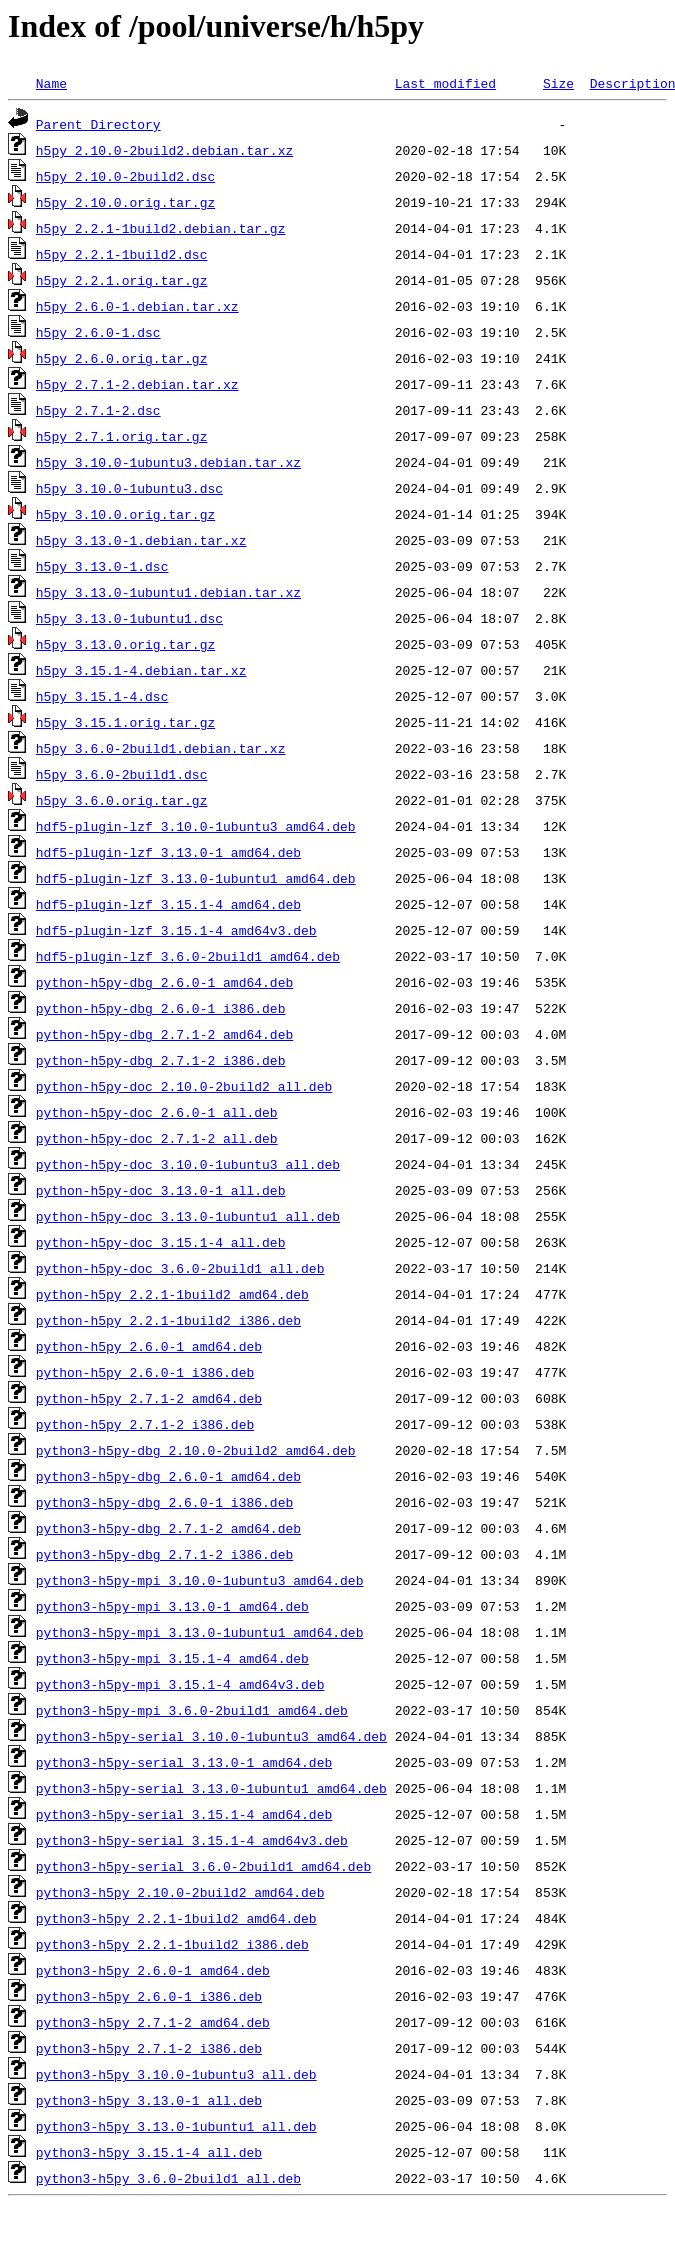 The height and width of the screenshot is (2246, 675). What do you see at coordinates (157, 1138) in the screenshot?
I see `python-h5py-doc_2.7.1-2_all.deb` at bounding box center [157, 1138].